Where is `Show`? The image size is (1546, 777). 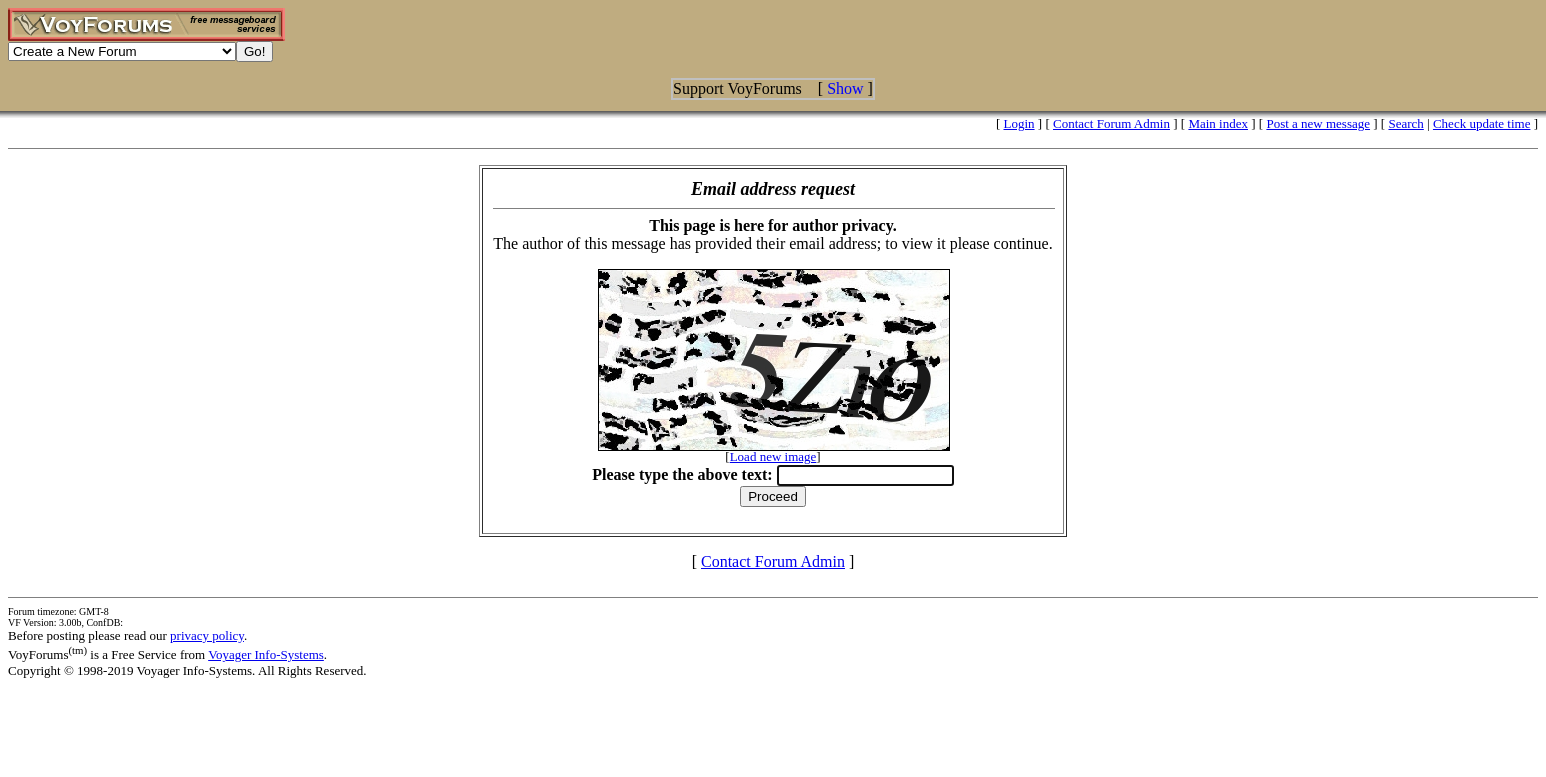
Show is located at coordinates (845, 88).